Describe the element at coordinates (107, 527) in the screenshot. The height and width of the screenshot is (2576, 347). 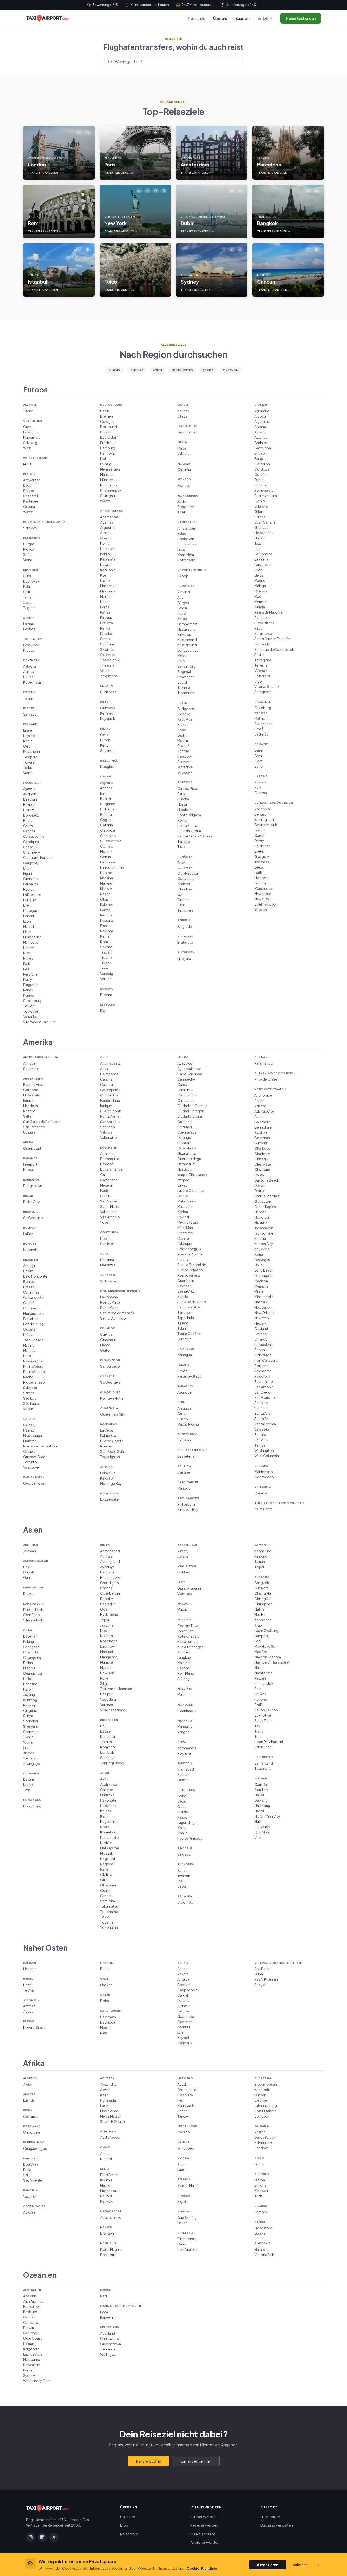
I see `Argostoli` at that location.